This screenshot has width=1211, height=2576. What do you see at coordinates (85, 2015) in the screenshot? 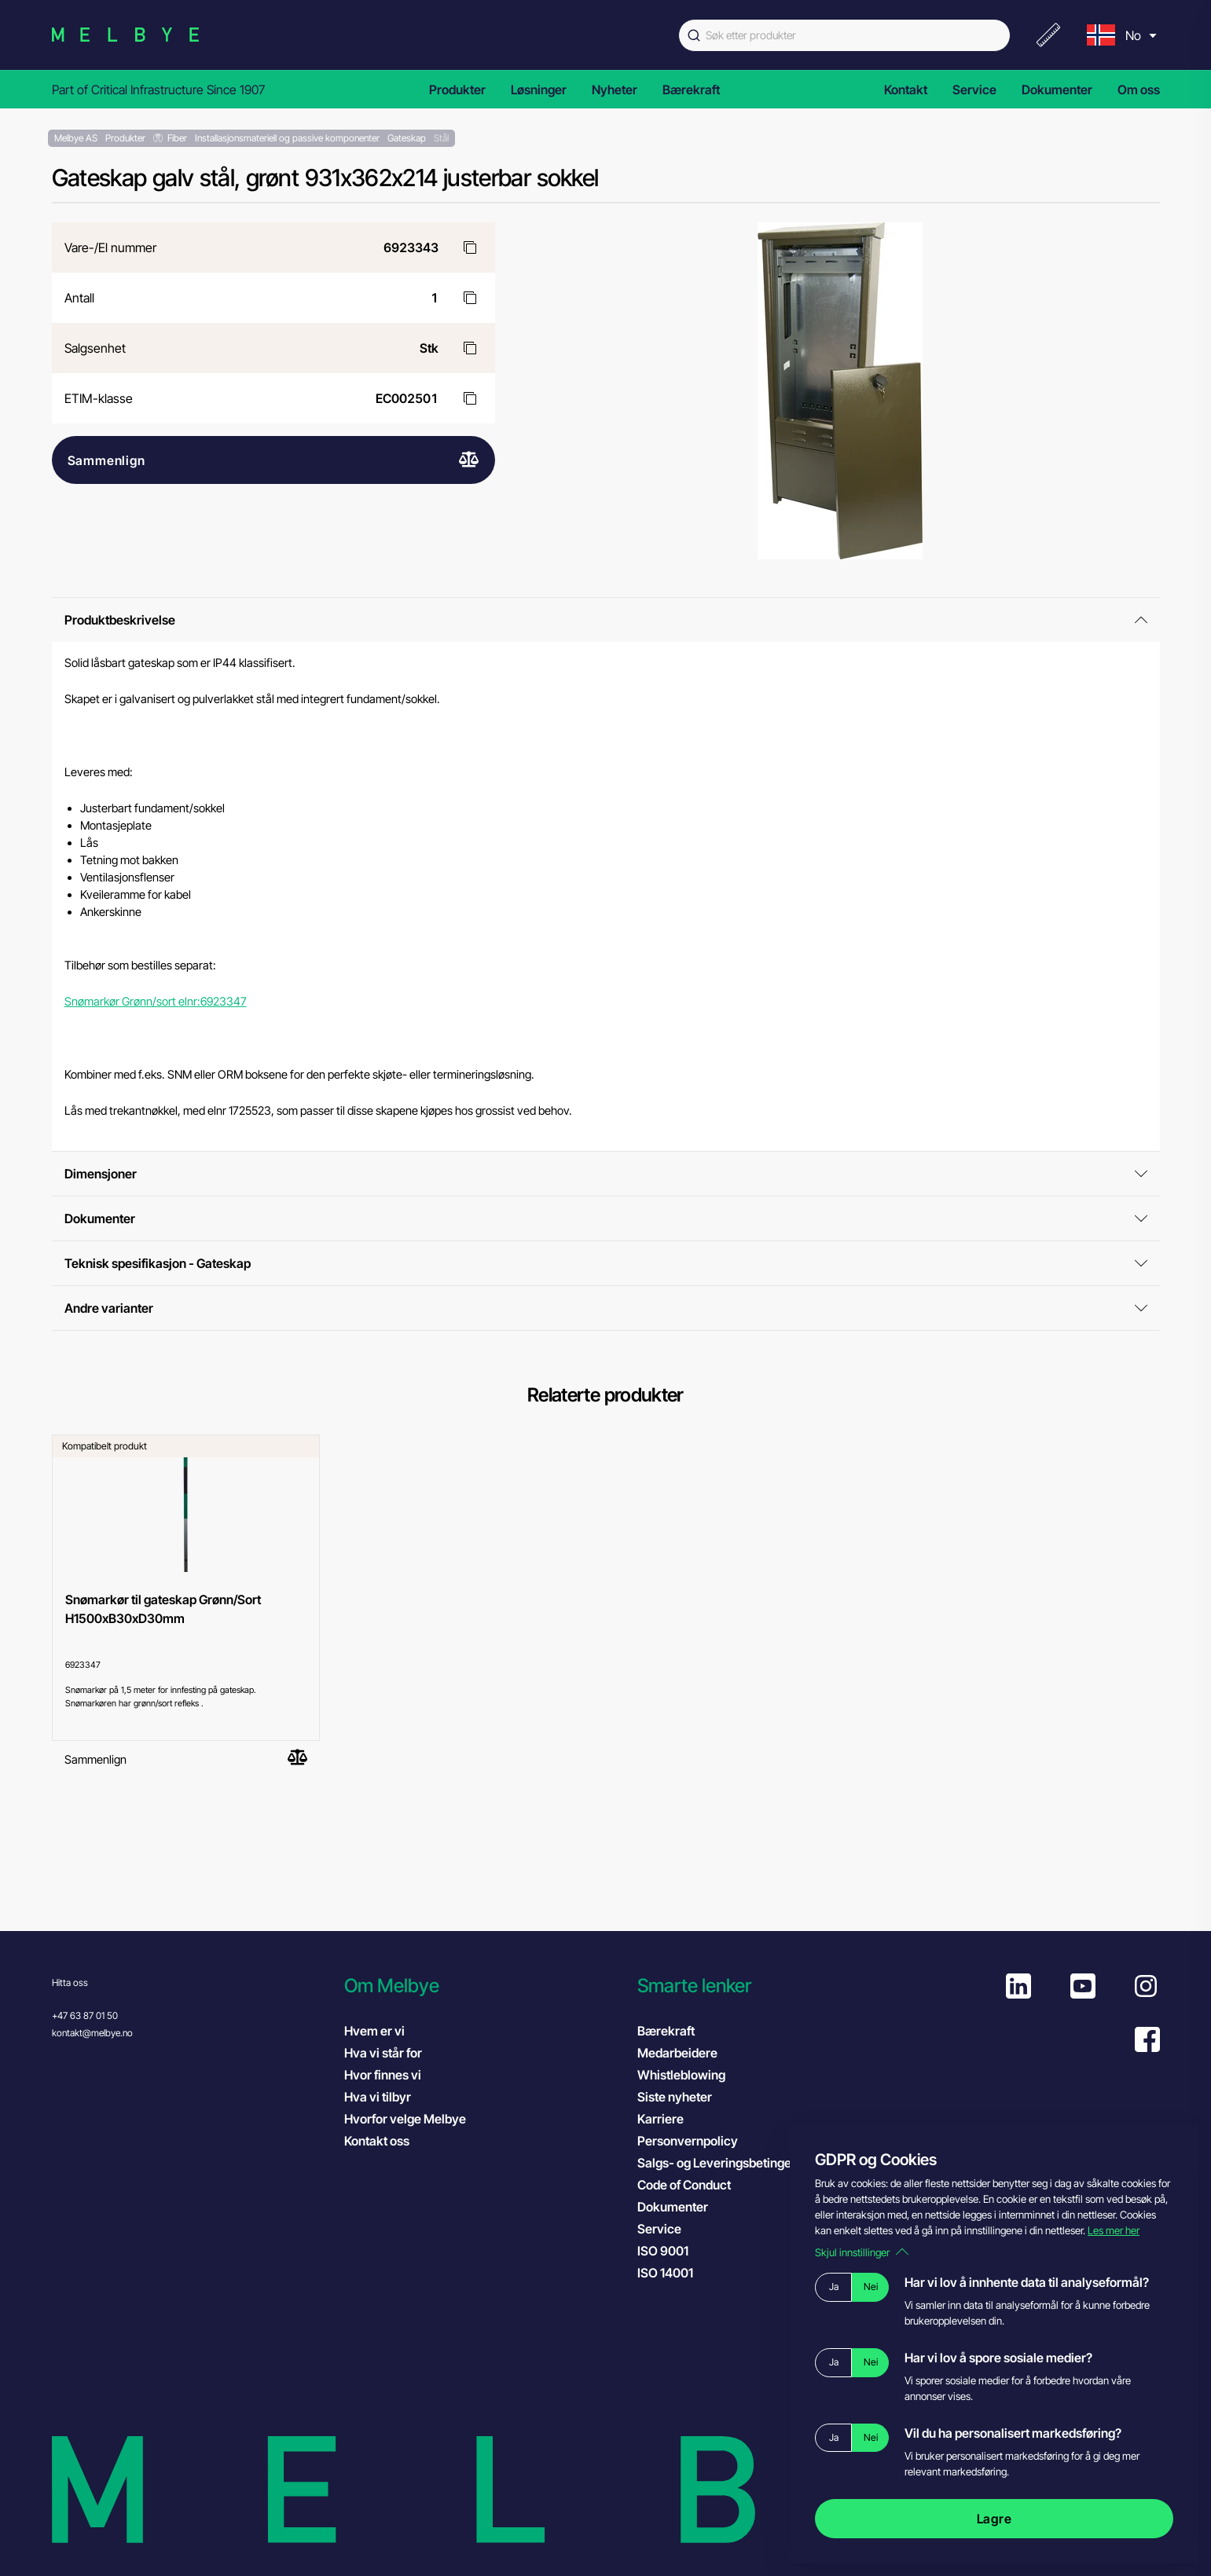
I see `+47 63 87 01 50` at bounding box center [85, 2015].